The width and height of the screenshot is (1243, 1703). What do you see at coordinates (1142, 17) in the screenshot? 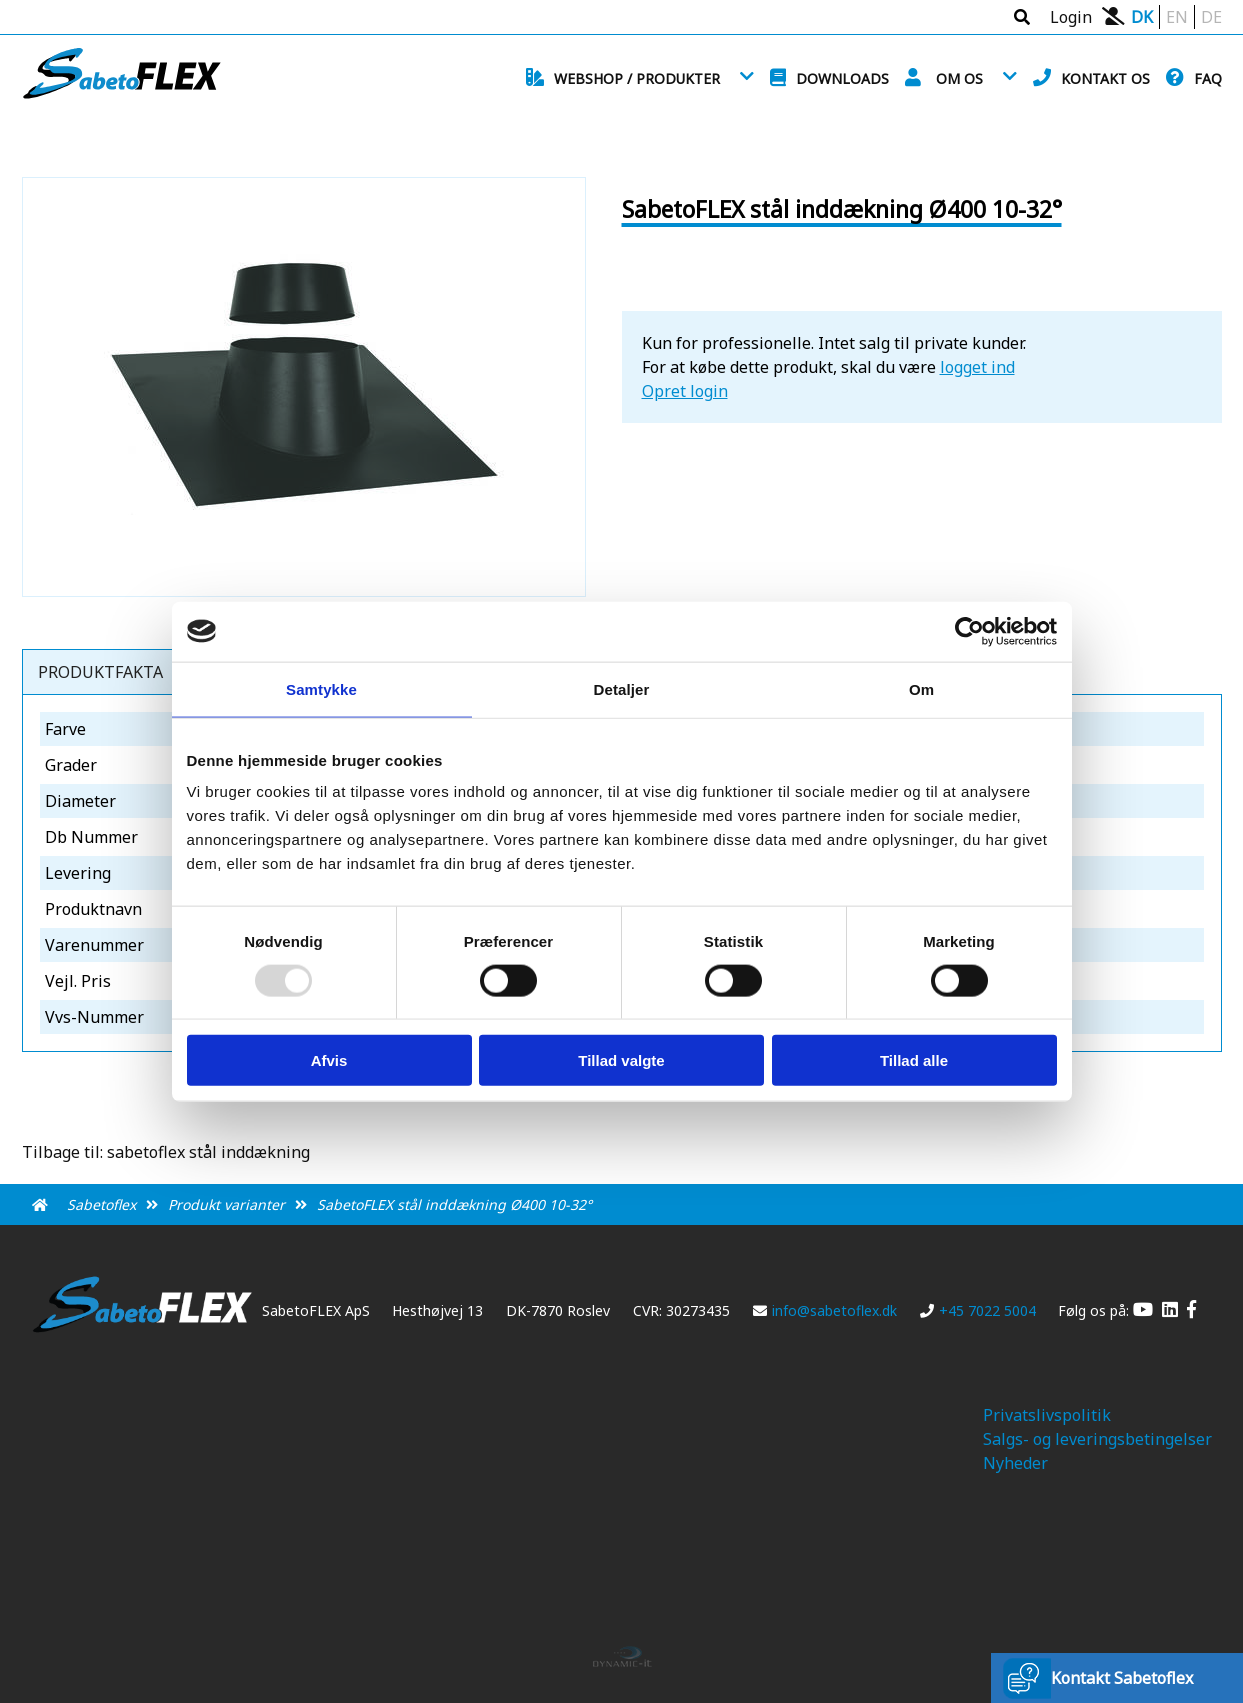
I see `DK` at bounding box center [1142, 17].